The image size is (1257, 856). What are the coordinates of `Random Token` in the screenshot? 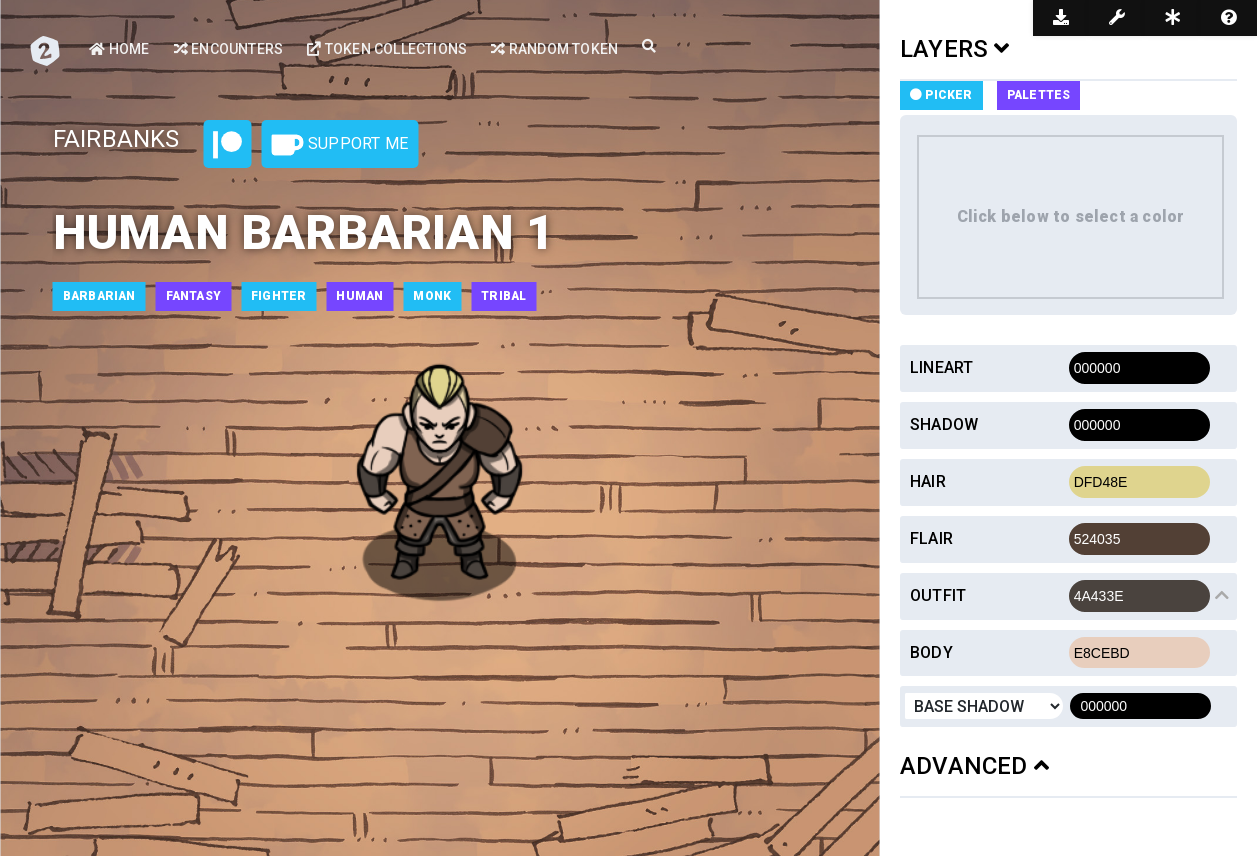 It's located at (554, 49).